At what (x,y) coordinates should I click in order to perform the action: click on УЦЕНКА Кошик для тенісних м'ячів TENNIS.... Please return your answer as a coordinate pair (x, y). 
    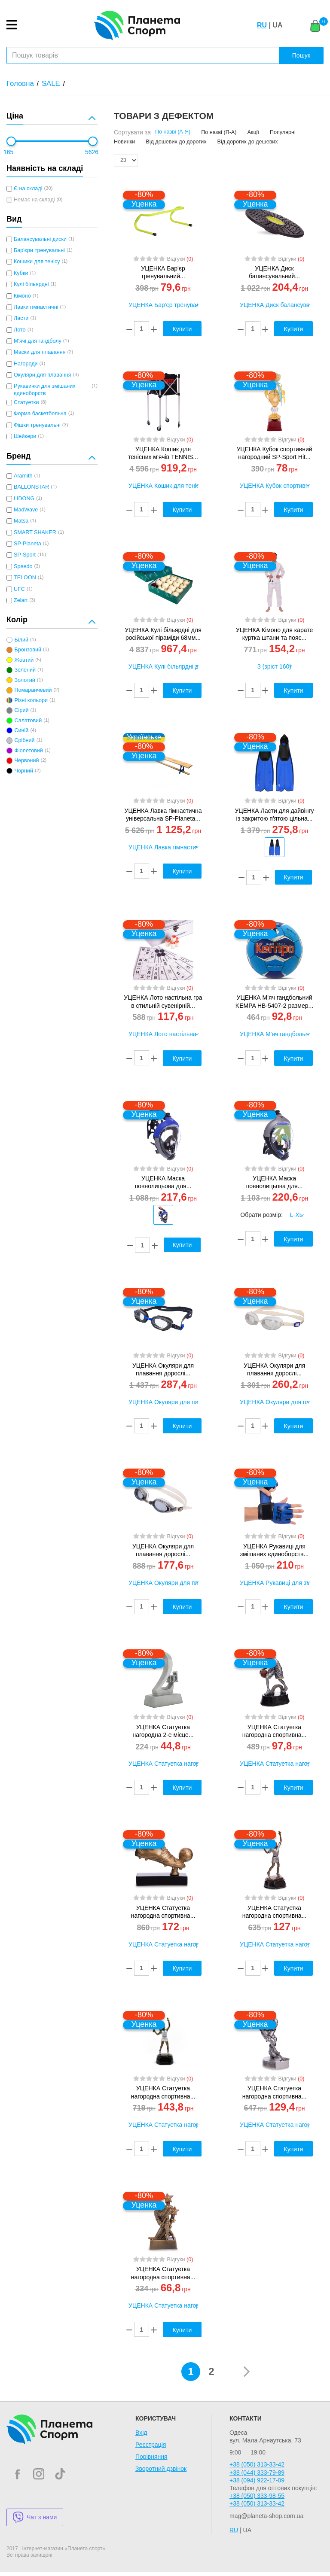
    Looking at the image, I should click on (163, 453).